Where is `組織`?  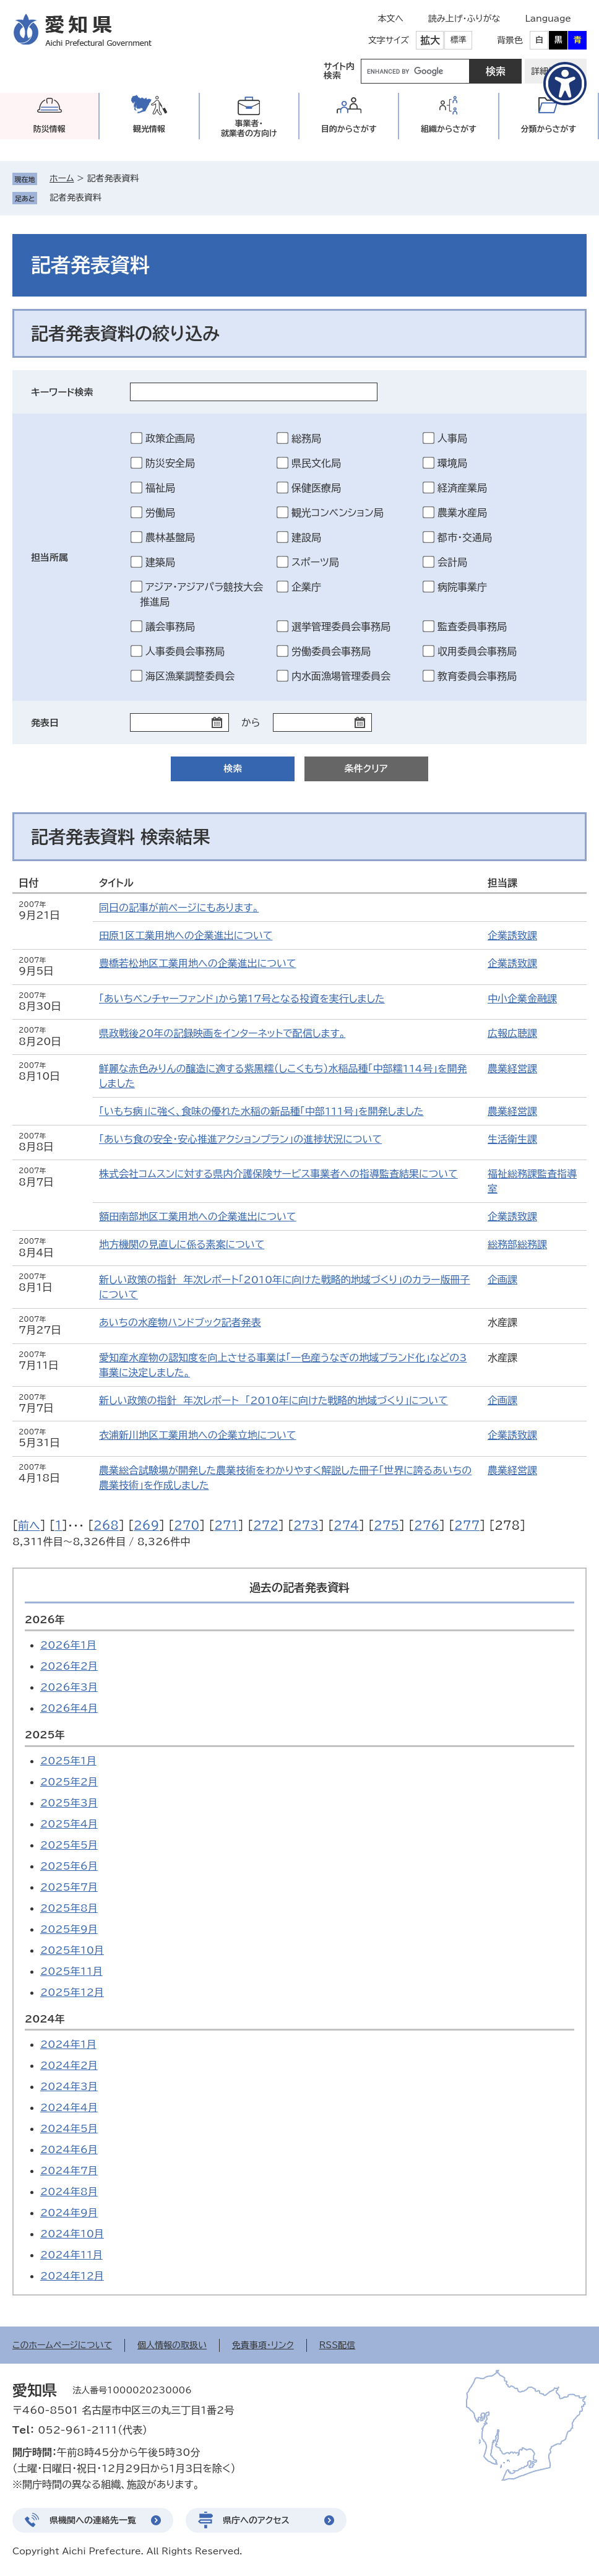
組織 is located at coordinates (448, 129).